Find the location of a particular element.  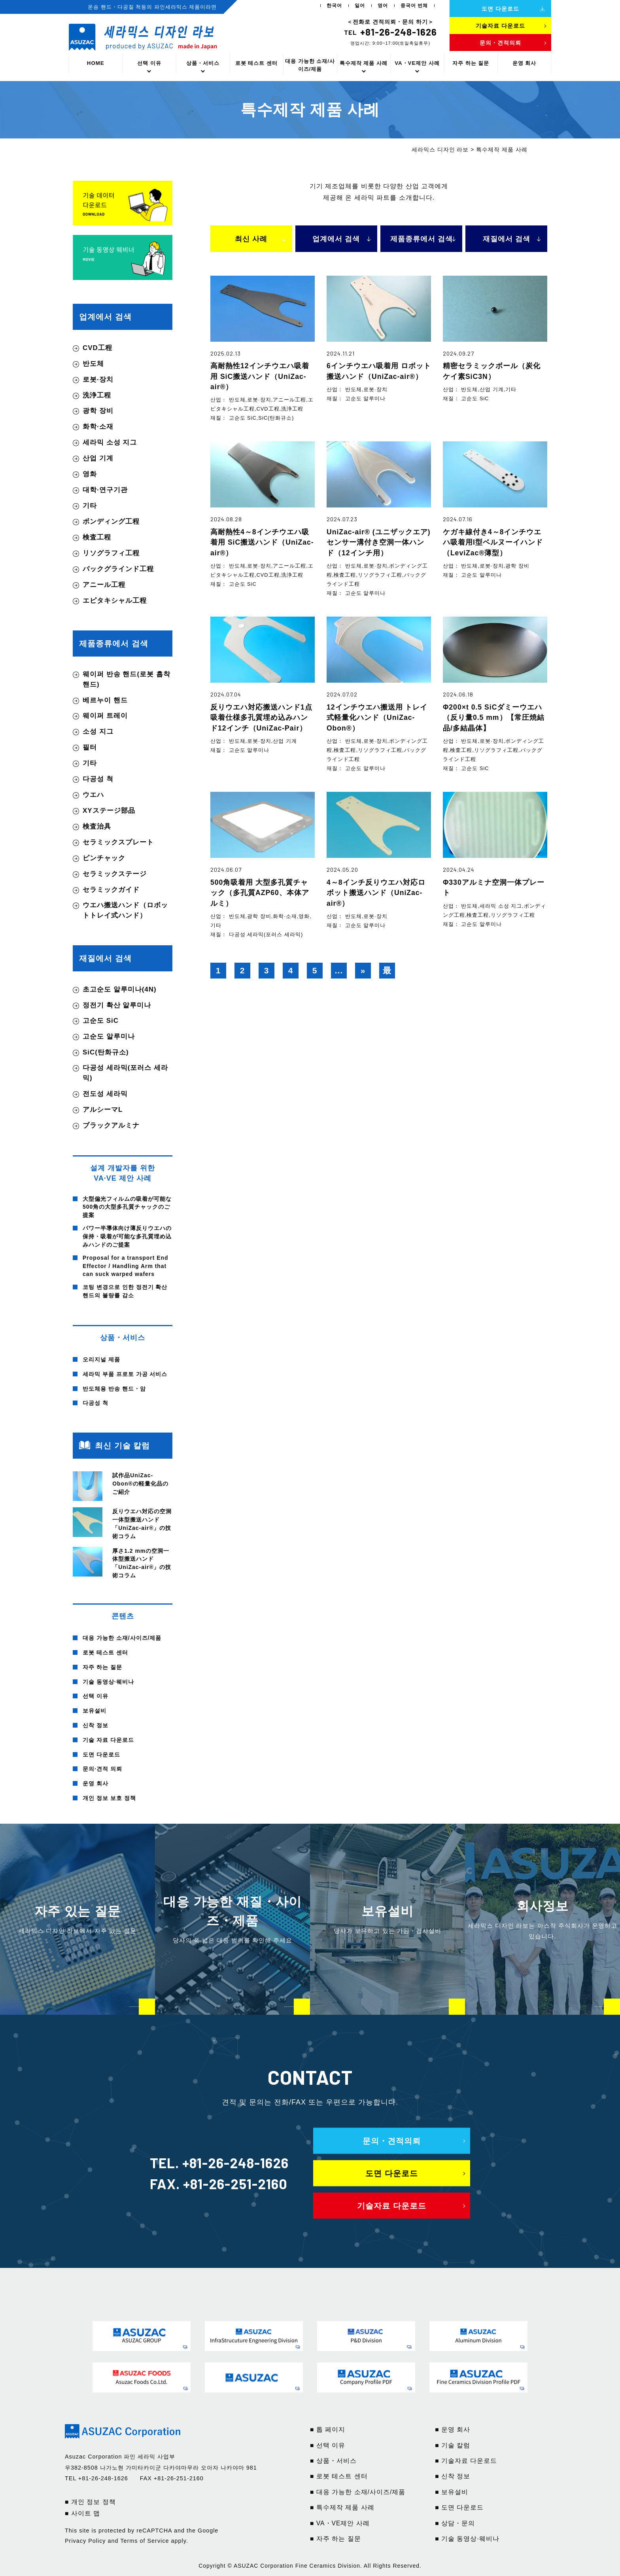

산업 기계 is located at coordinates (98, 458).